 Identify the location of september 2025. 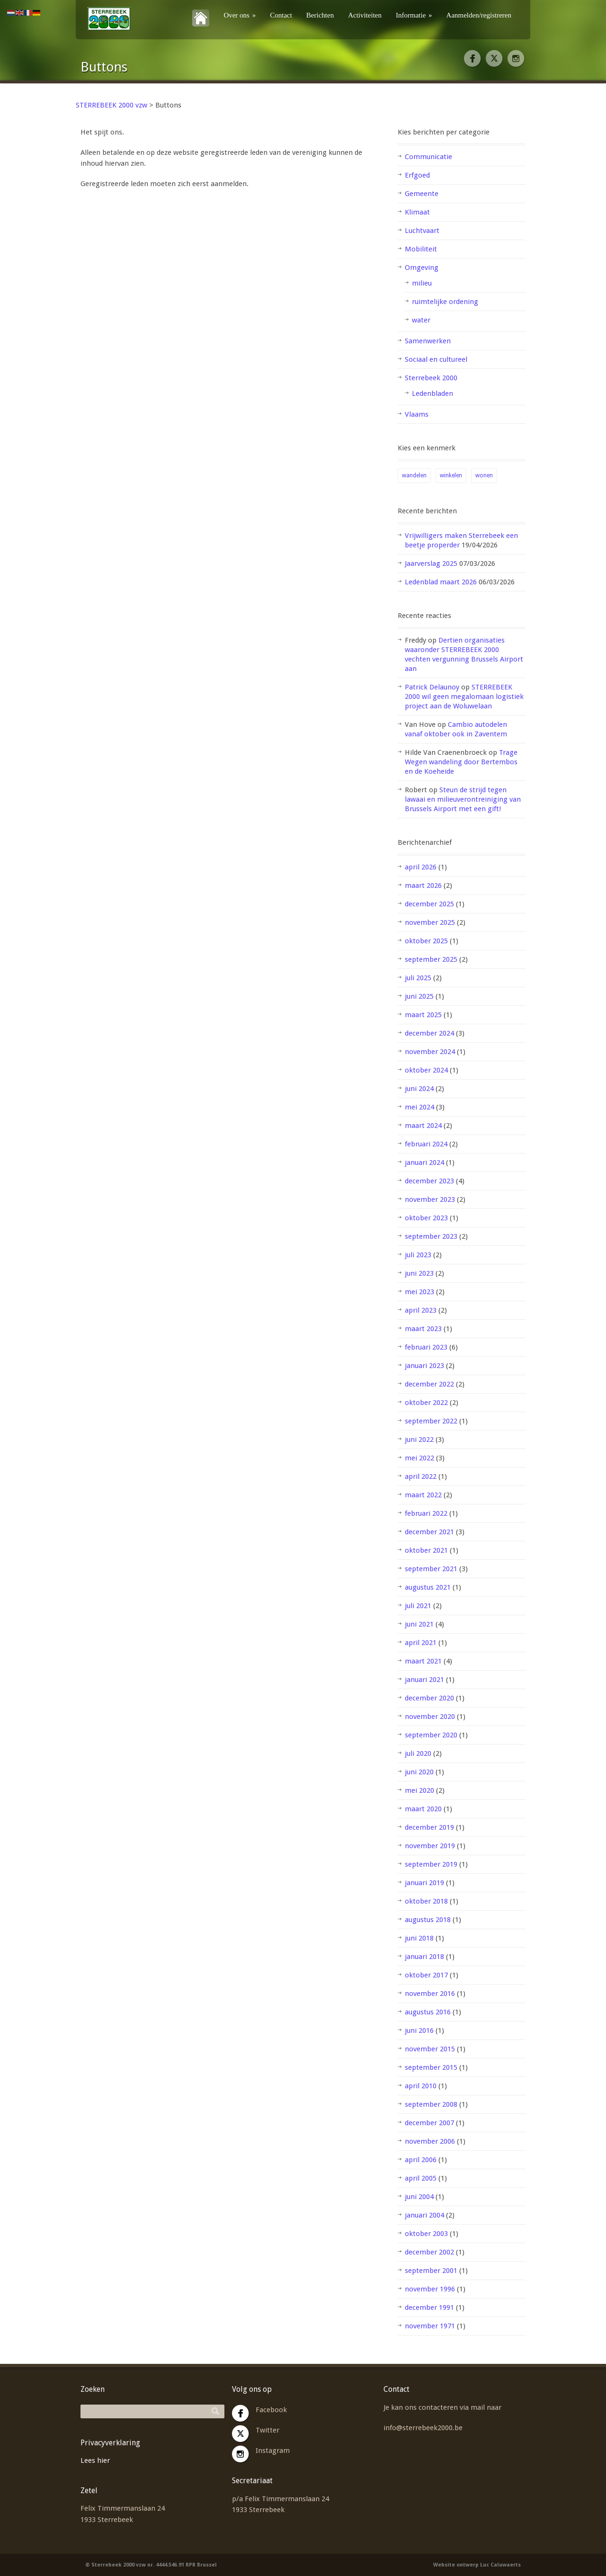
(431, 959).